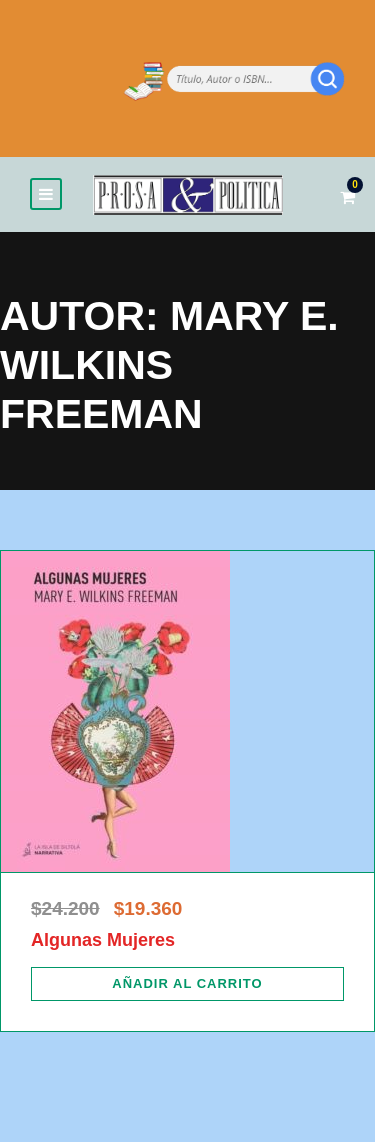 This screenshot has width=375, height=1142. Describe the element at coordinates (187, 984) in the screenshot. I see `[Añadir al carrito: “Algunas Mujeres”]` at that location.